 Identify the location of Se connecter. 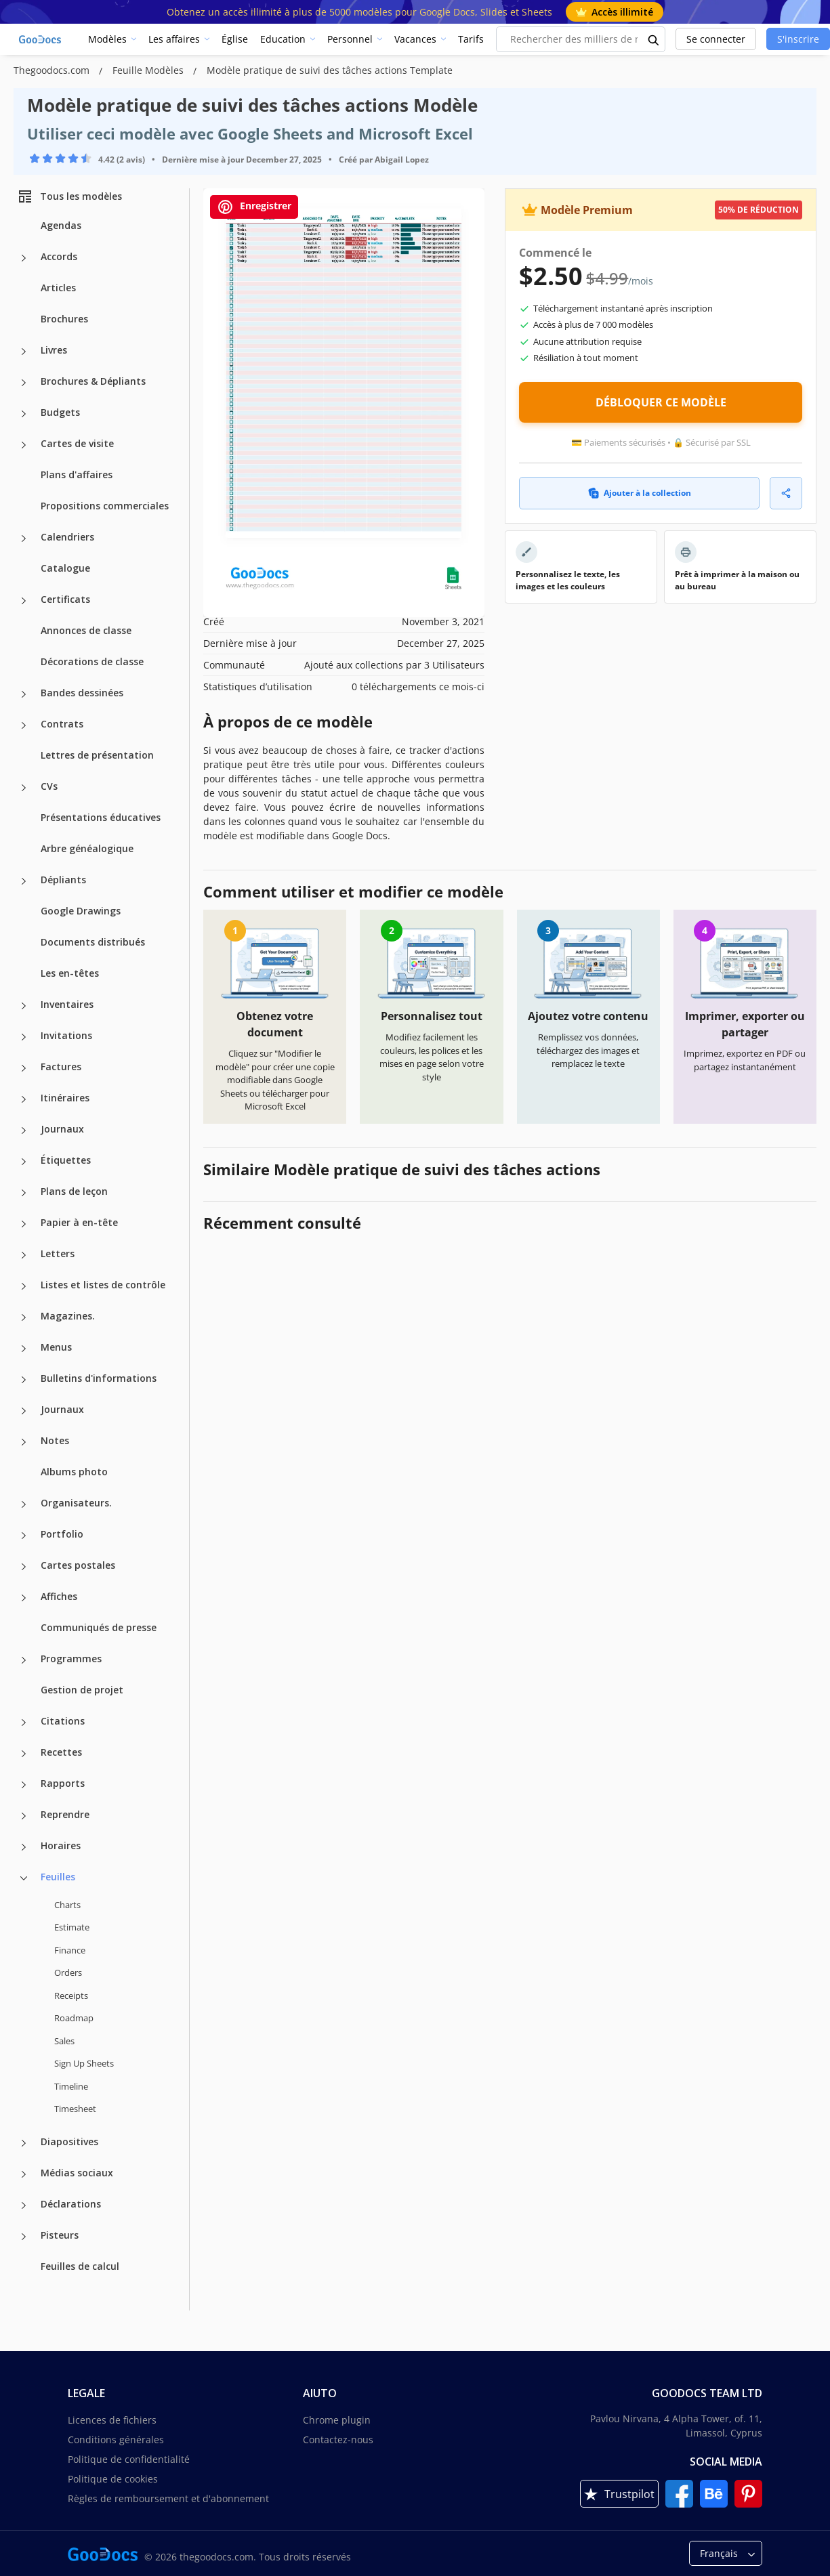
(715, 39).